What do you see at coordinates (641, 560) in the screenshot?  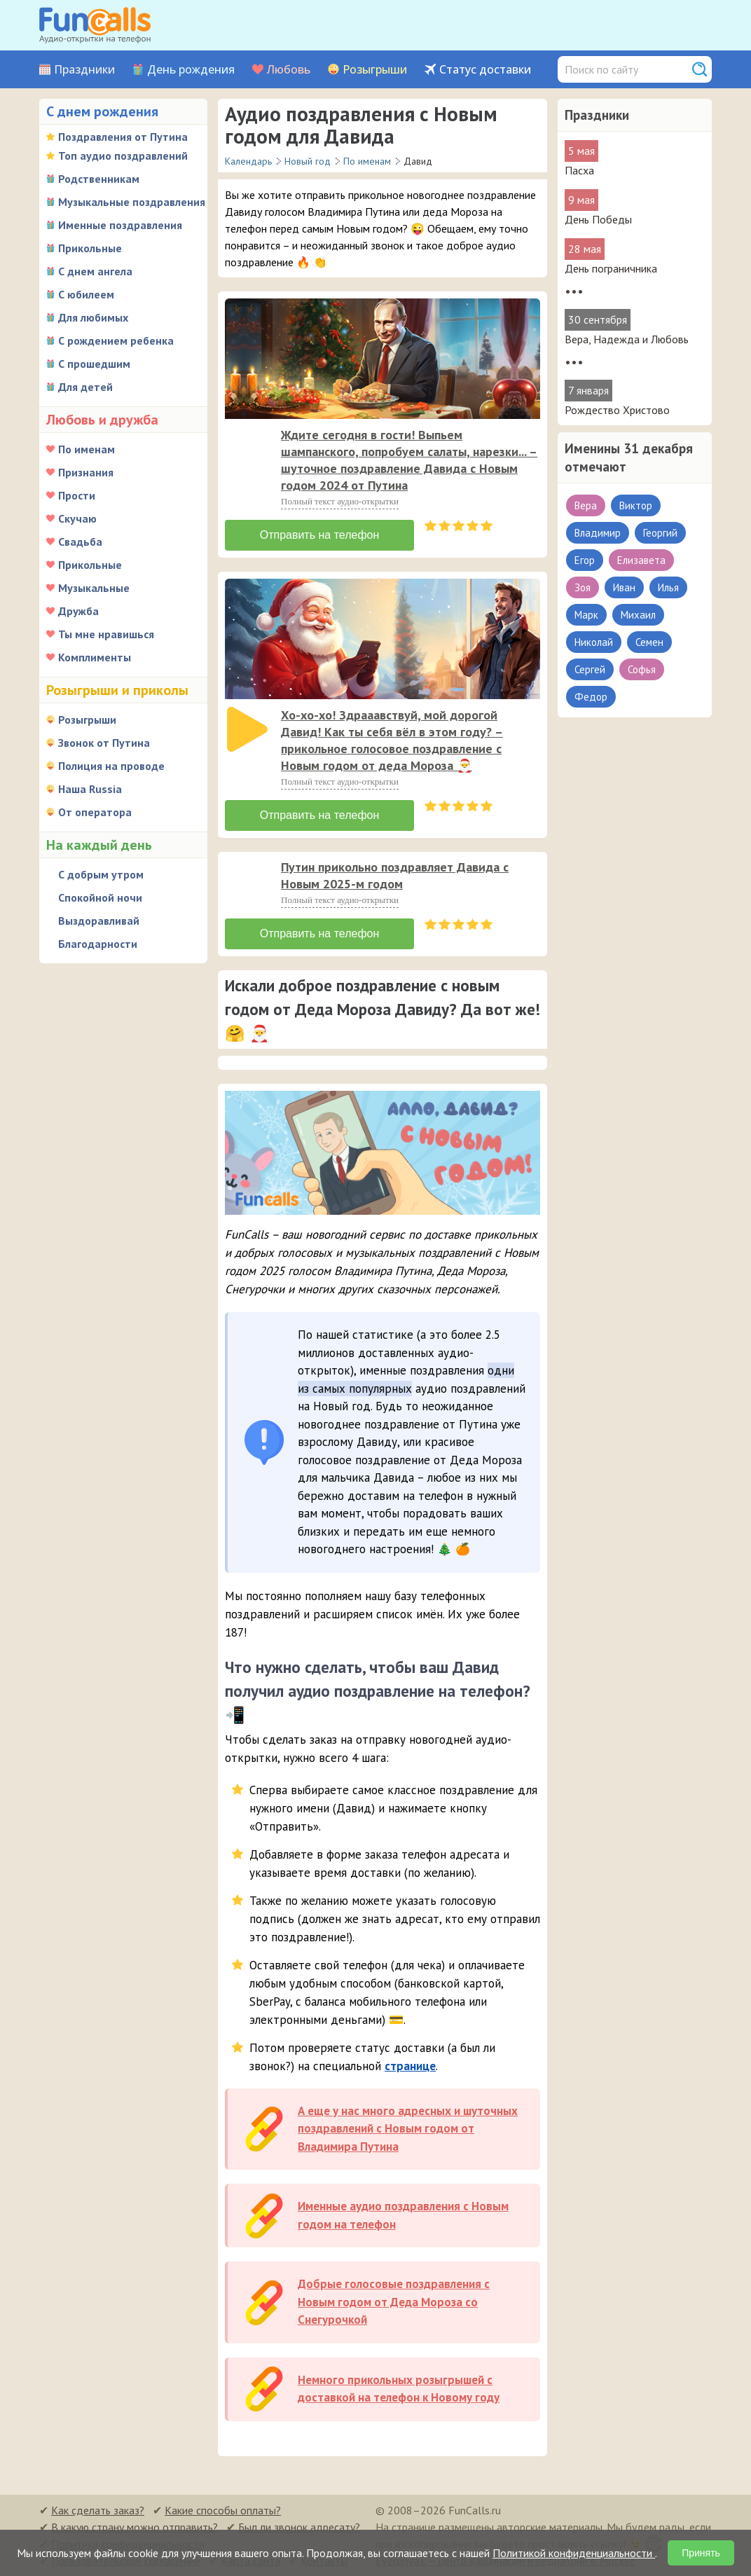 I see `Елизавета` at bounding box center [641, 560].